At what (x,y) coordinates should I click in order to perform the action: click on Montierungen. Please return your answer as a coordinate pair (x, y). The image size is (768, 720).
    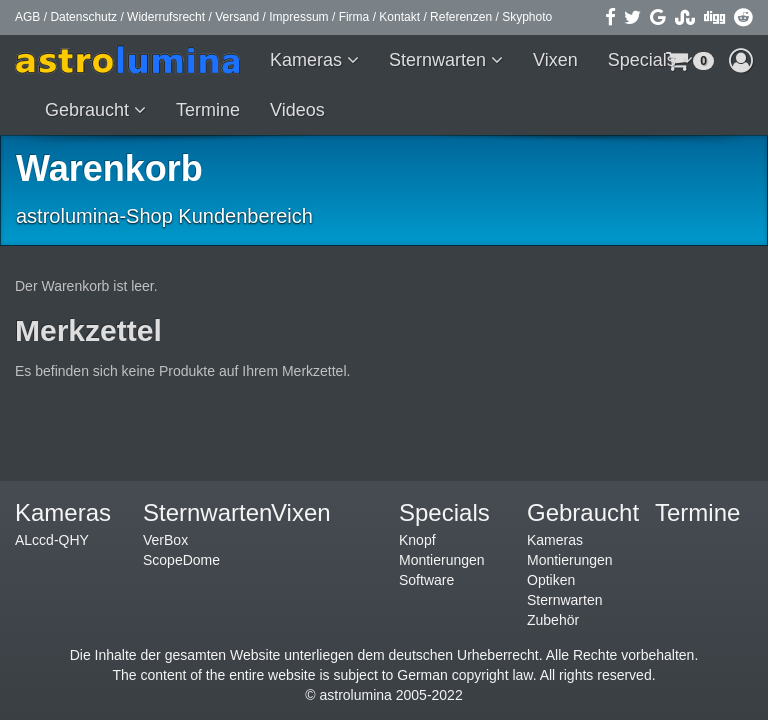
    Looking at the image, I should click on (570, 560).